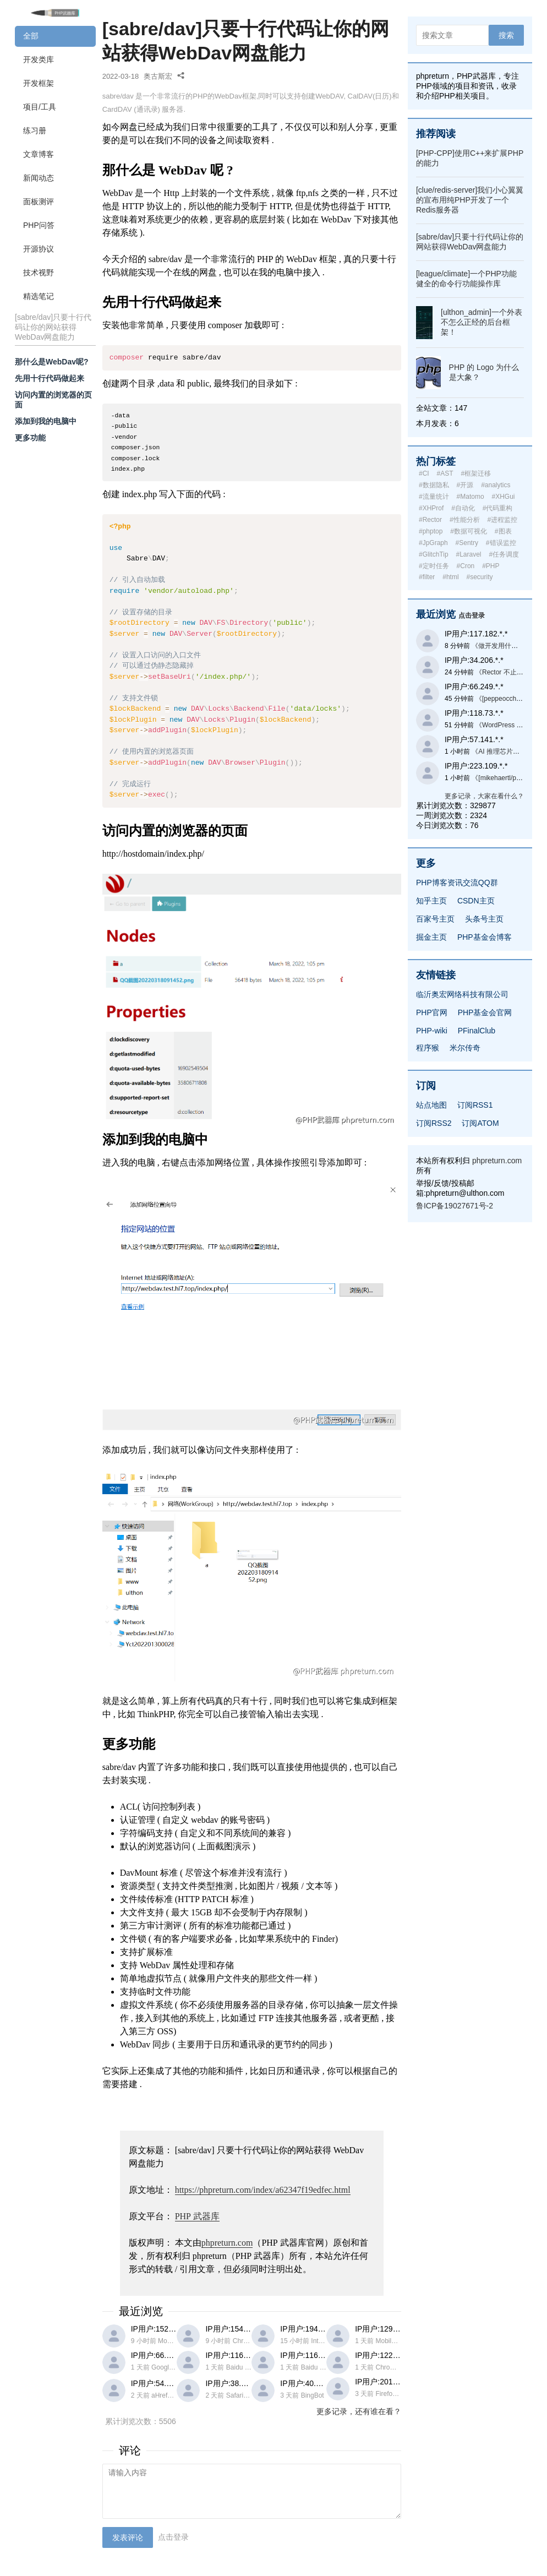 The image size is (547, 2576). I want to click on PHP问答, so click(38, 225).